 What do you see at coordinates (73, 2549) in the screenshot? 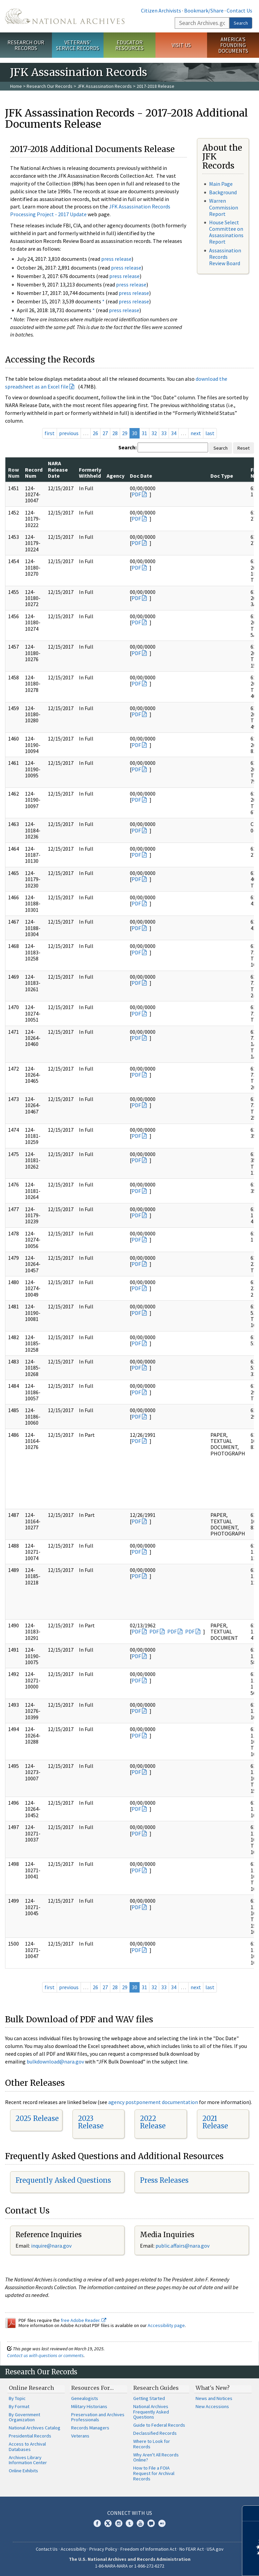
I see `Accessibility` at bounding box center [73, 2549].